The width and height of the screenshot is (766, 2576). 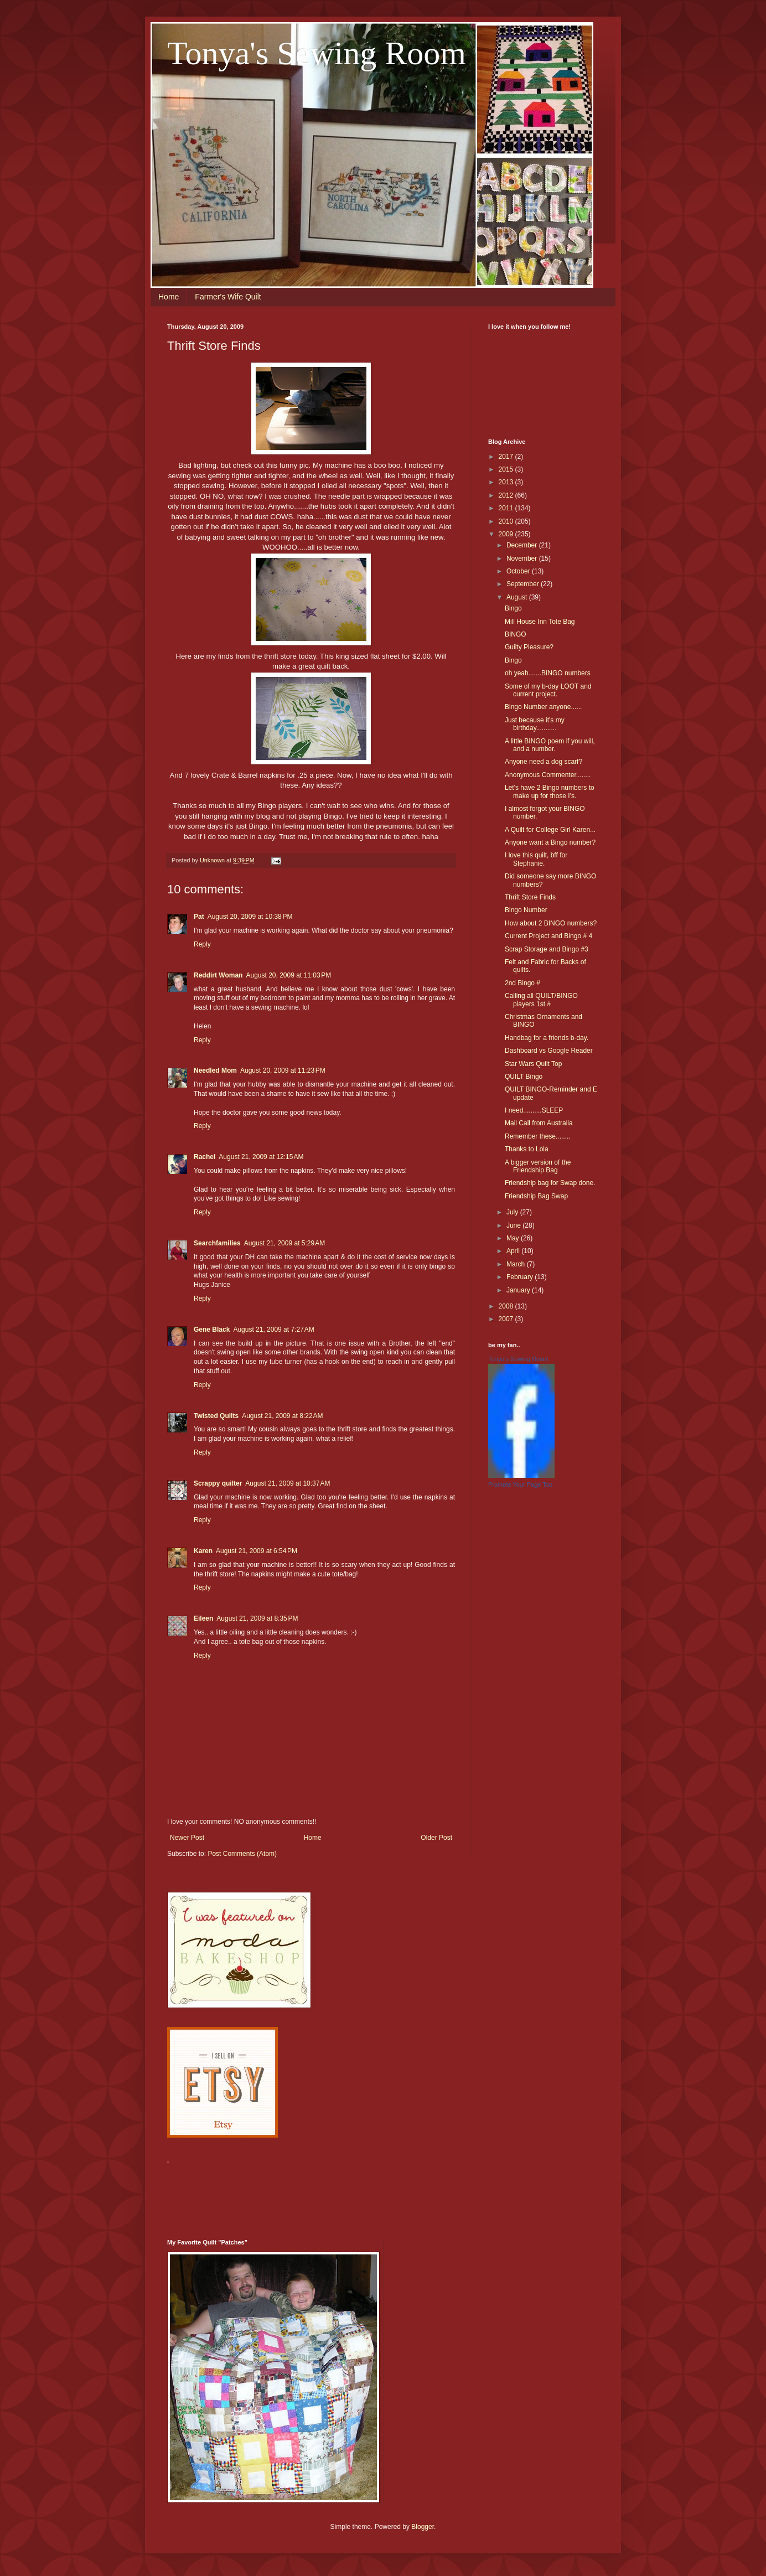 I want to click on 2015, so click(x=507, y=469).